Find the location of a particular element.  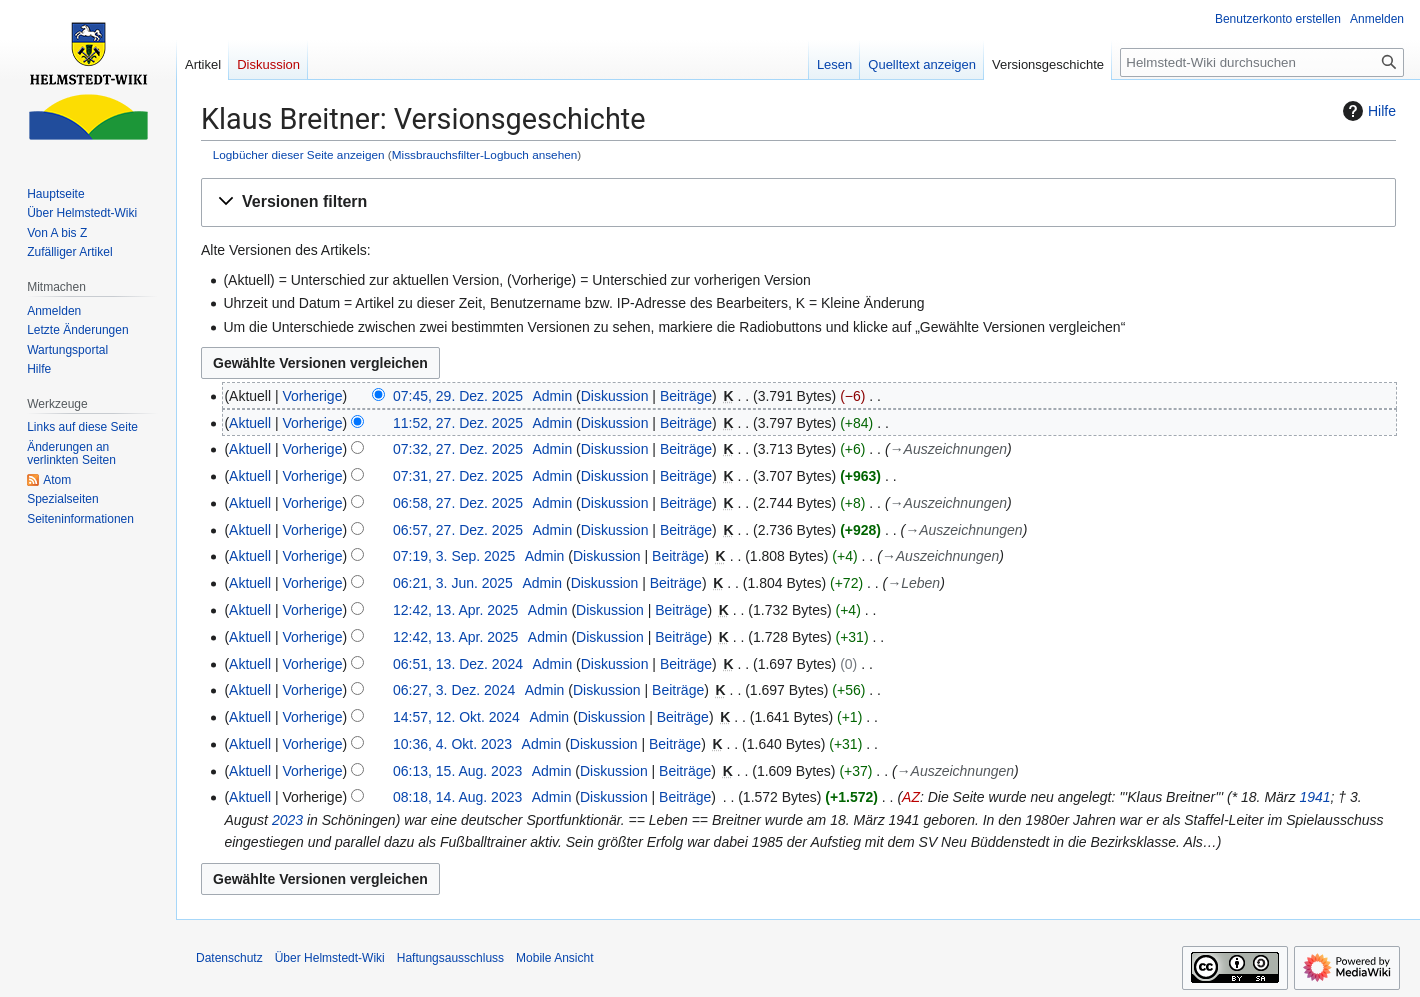

Logbücher dieser Seite anzeigen is located at coordinates (299, 154).